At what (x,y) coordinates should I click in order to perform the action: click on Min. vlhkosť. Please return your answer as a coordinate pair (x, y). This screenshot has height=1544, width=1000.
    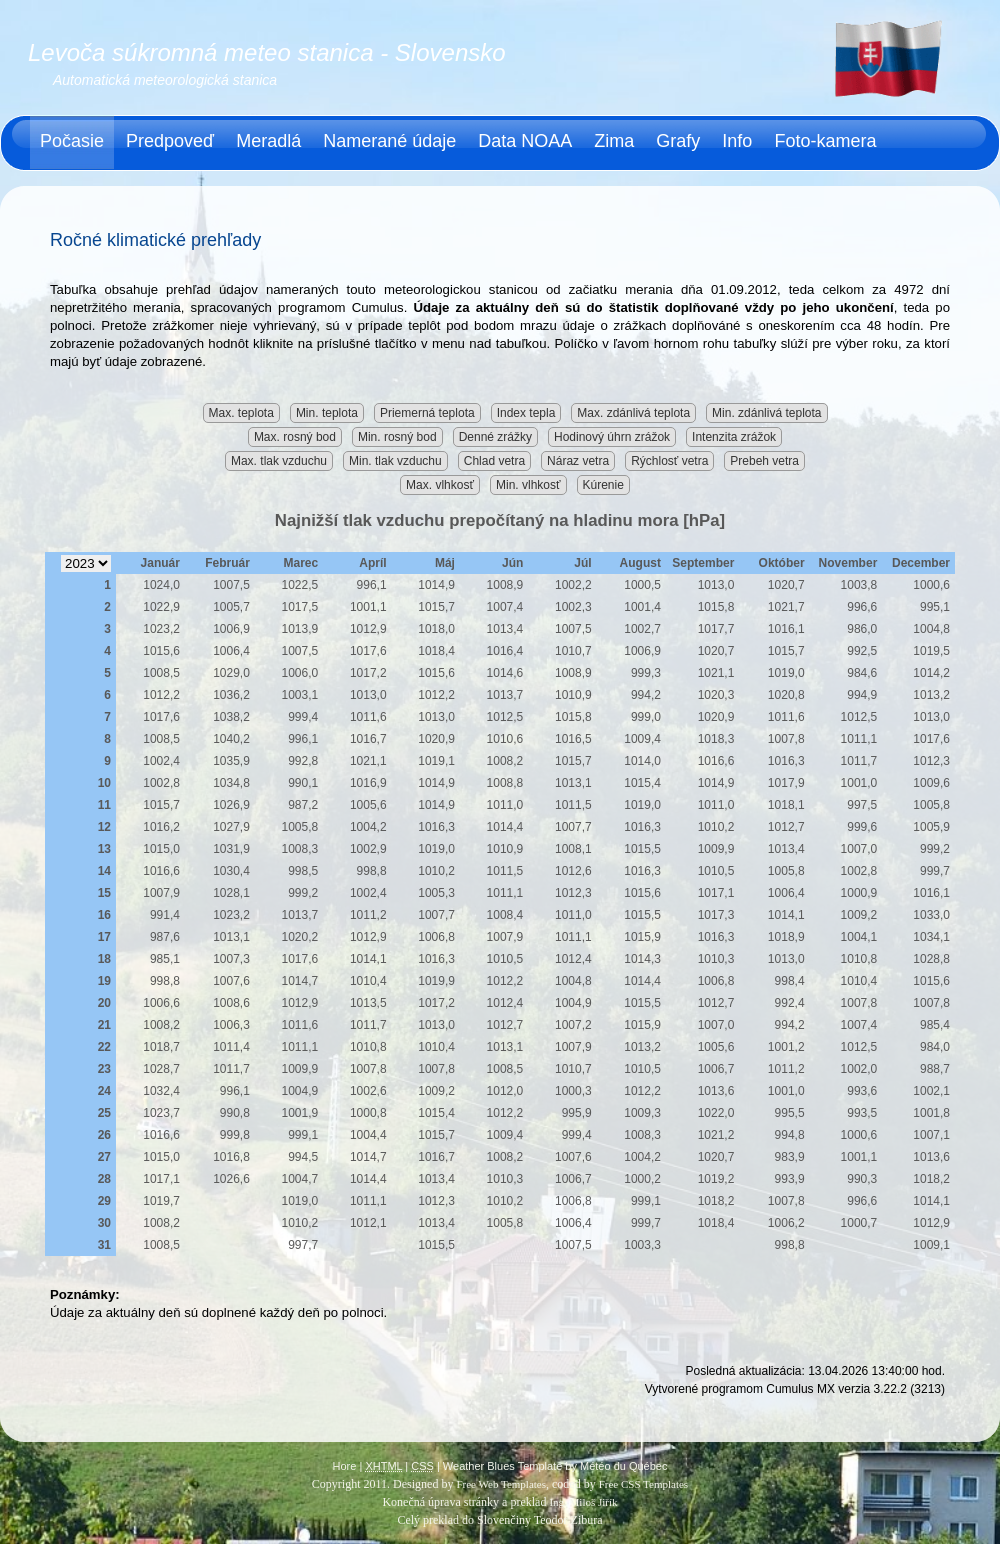
    Looking at the image, I should click on (528, 485).